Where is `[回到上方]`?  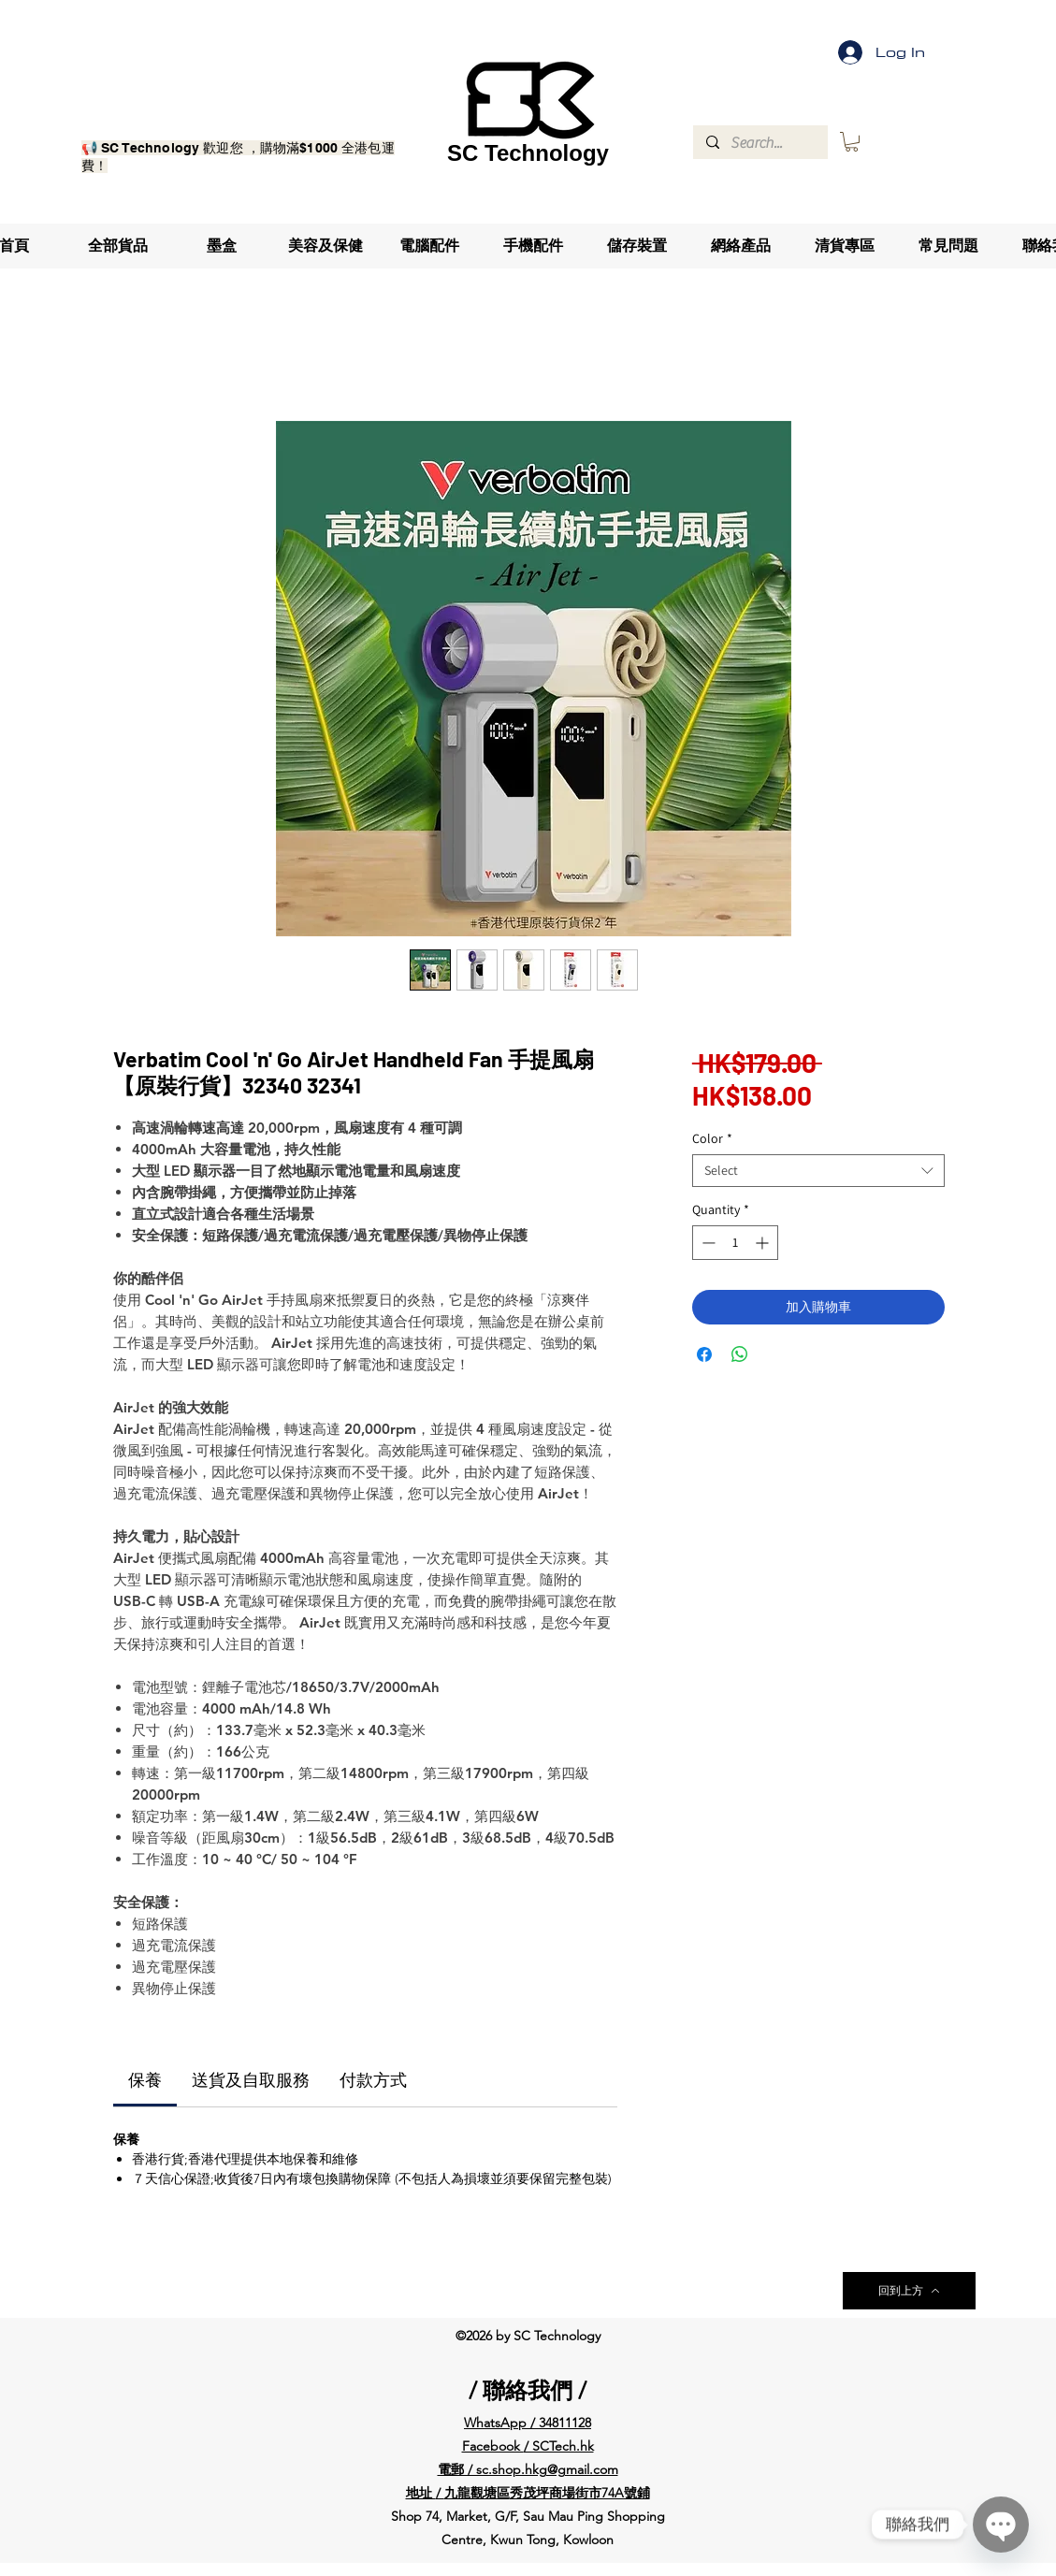
[回到上方] is located at coordinates (909, 2290).